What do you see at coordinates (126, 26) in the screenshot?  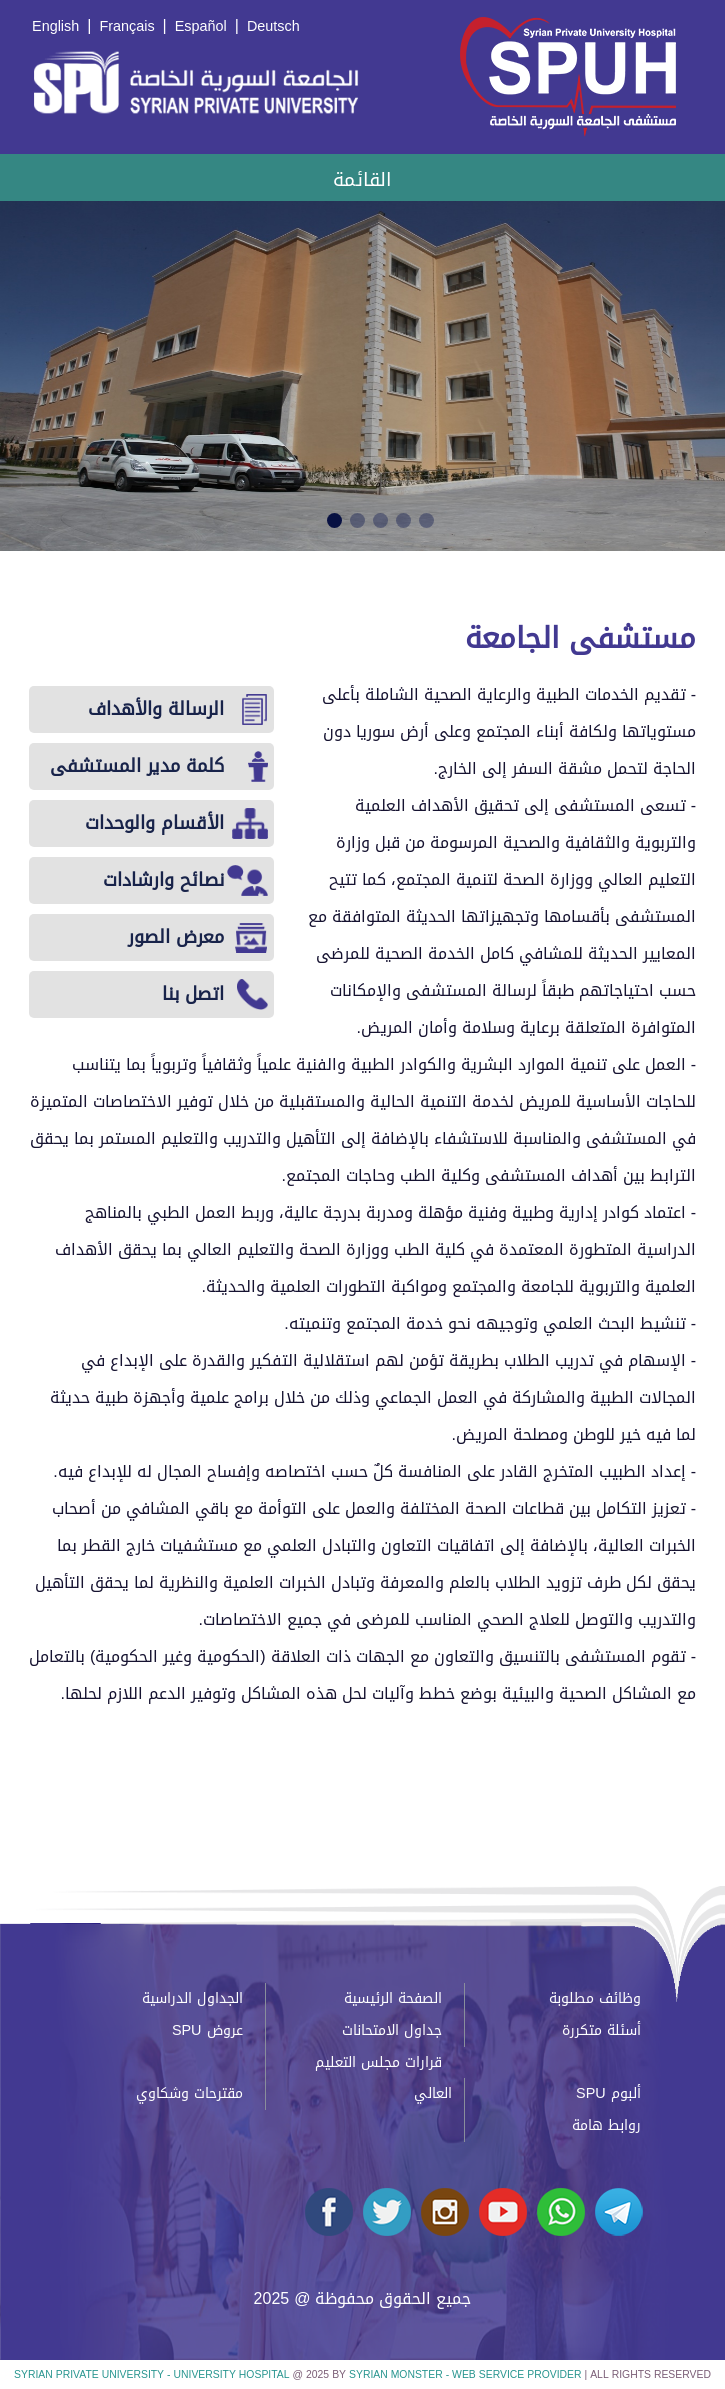 I see `Français` at bounding box center [126, 26].